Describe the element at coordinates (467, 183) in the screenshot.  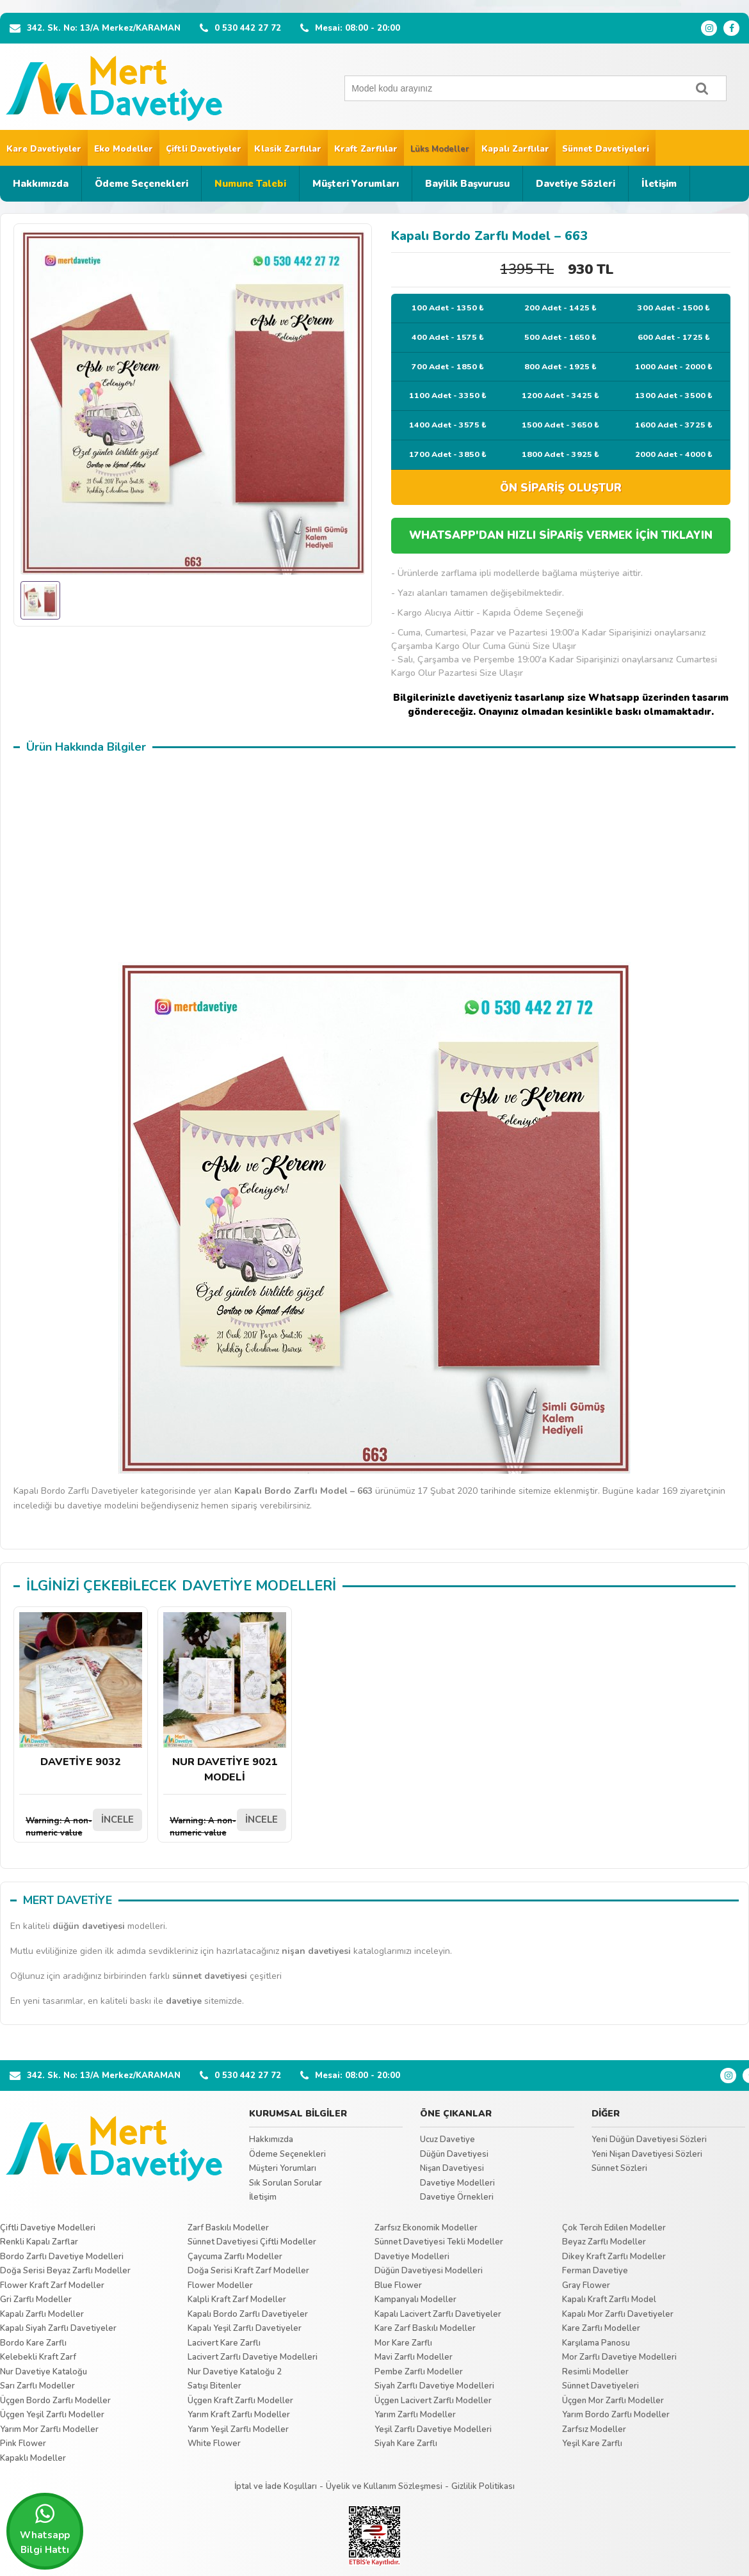
I see `Bayilik Başvurusu` at that location.